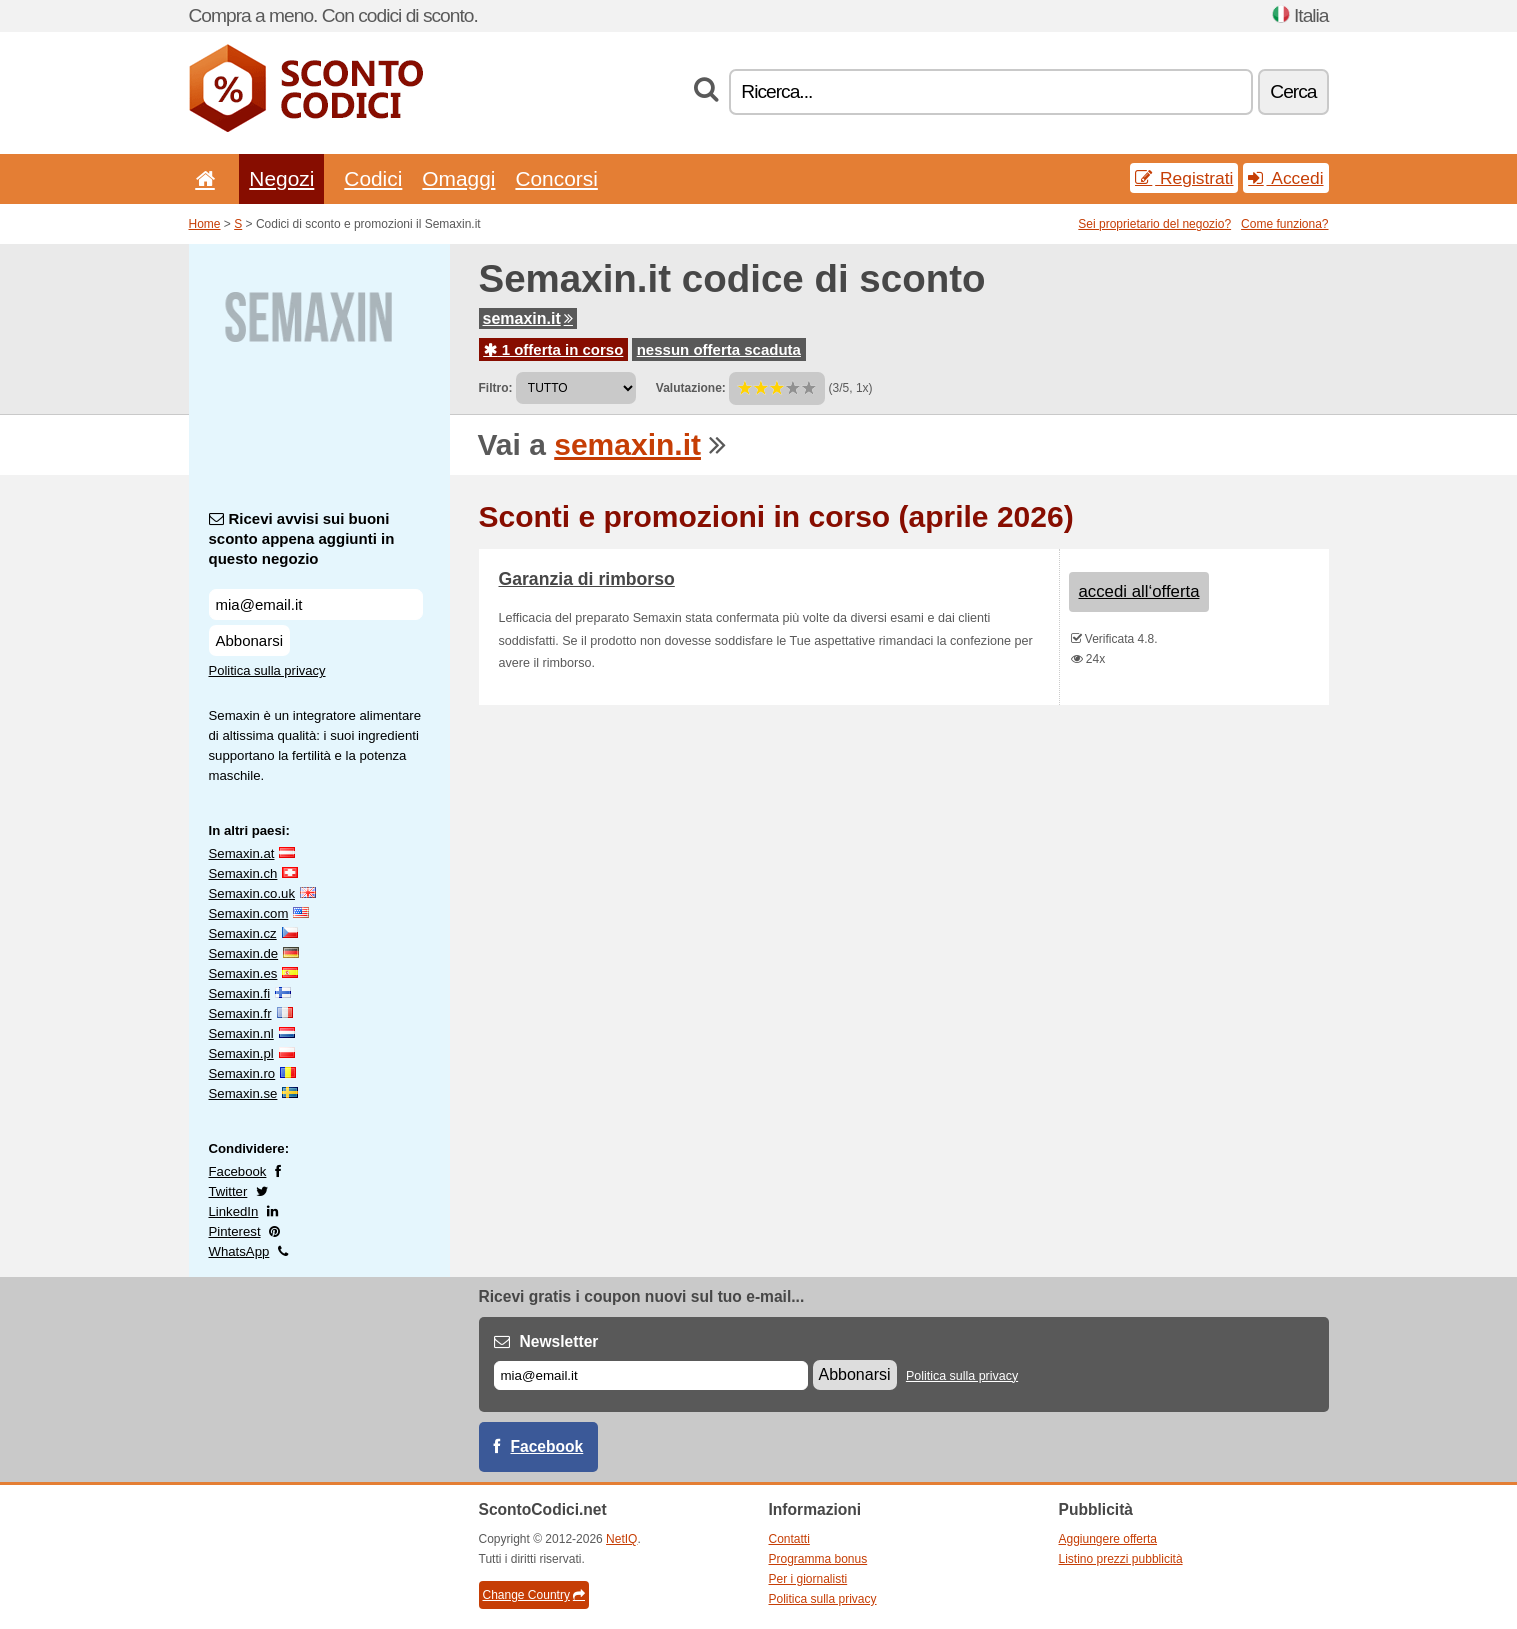 Image resolution: width=1517 pixels, height=1629 pixels. What do you see at coordinates (244, 953) in the screenshot?
I see `Semaxin.de` at bounding box center [244, 953].